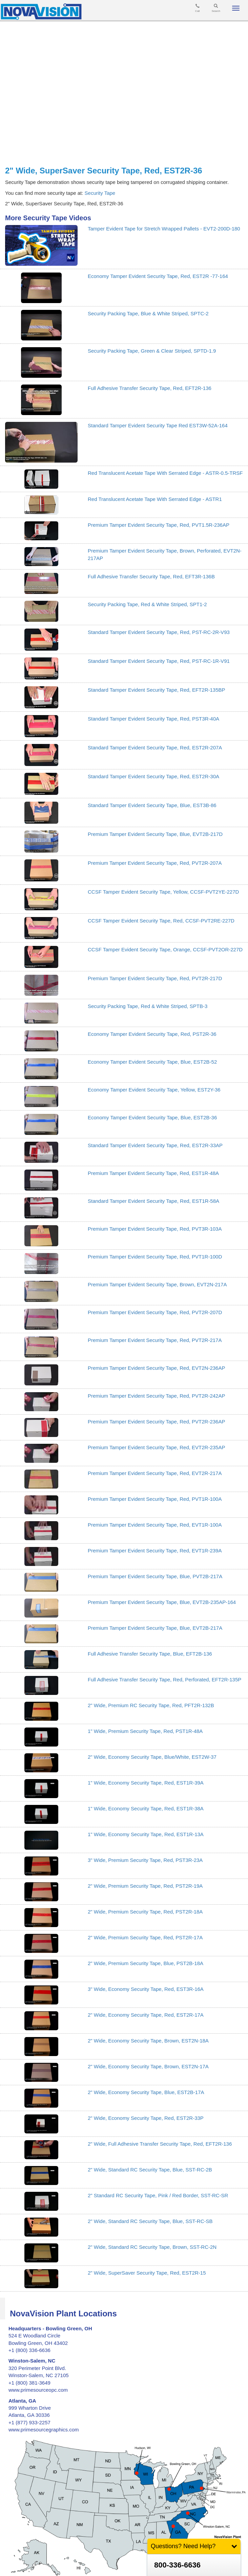 This screenshot has height=2576, width=248. I want to click on 2" Wide, Premium RC Security Tape, Red, PFT2R-132B, so click(151, 1705).